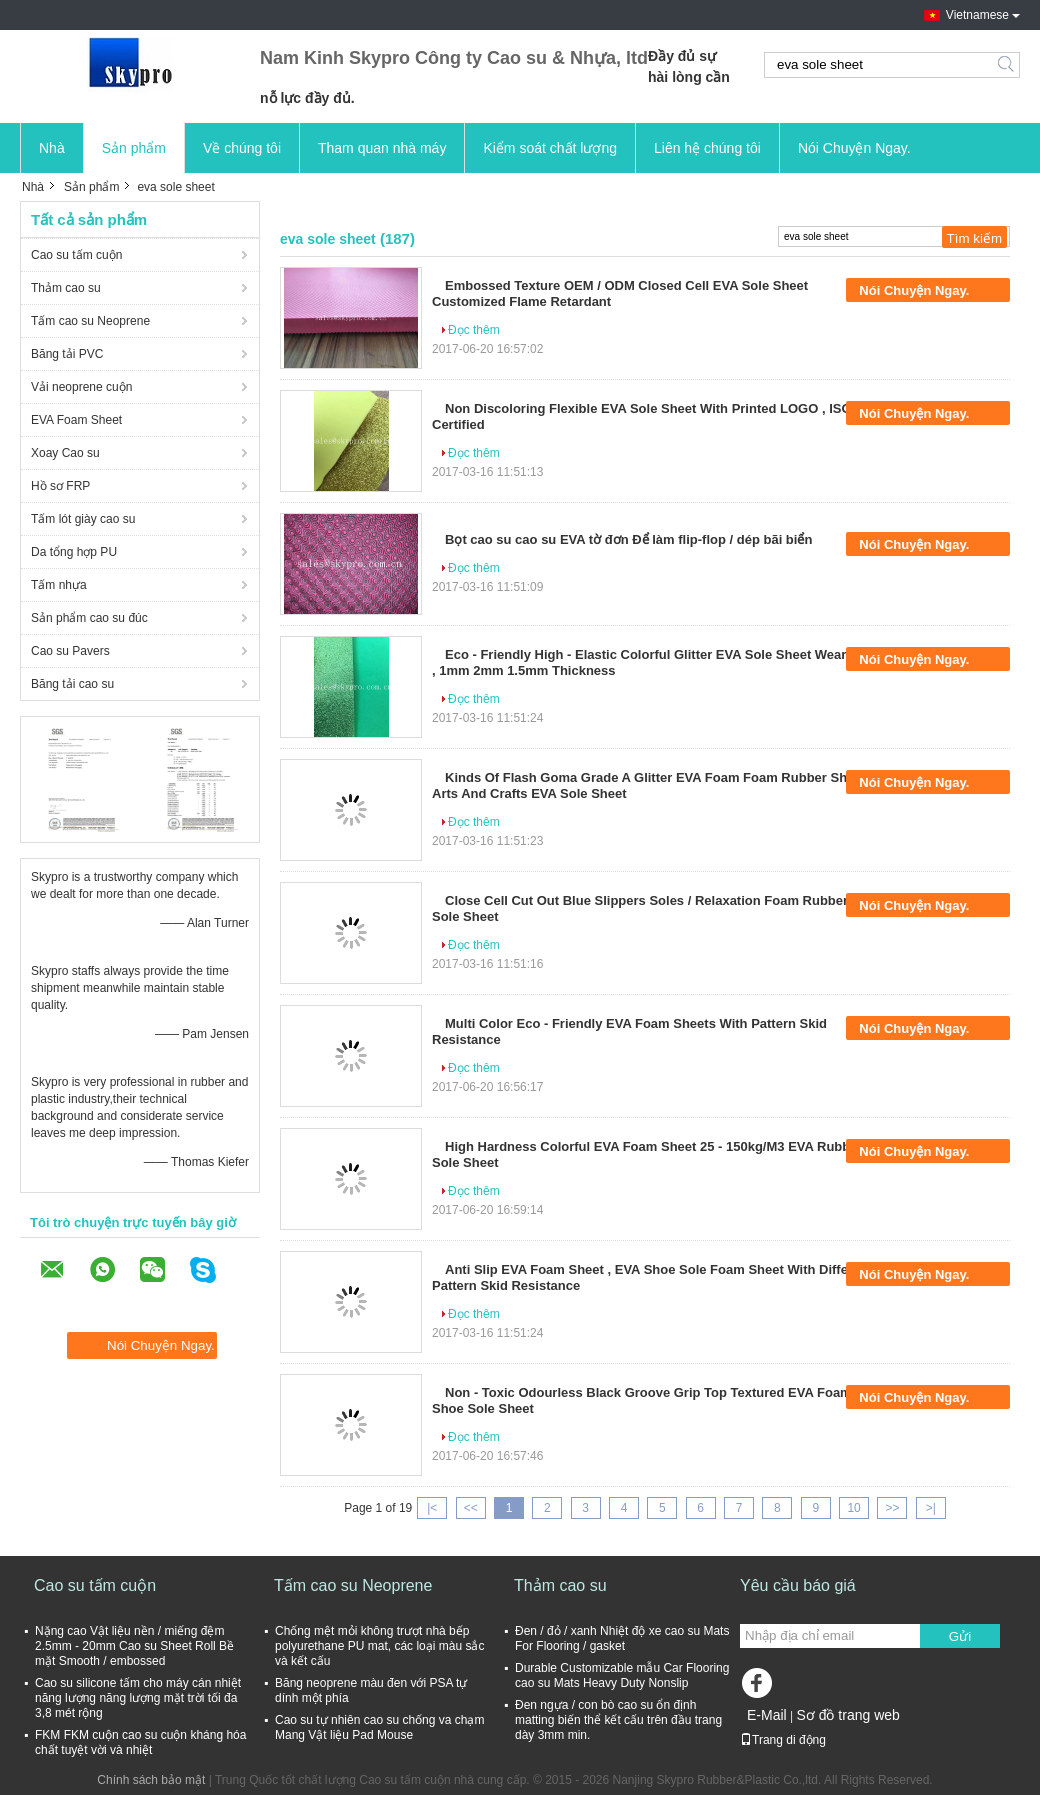 The width and height of the screenshot is (1040, 1795). Describe the element at coordinates (74, 552) in the screenshot. I see `Da tổng hợp PU` at that location.